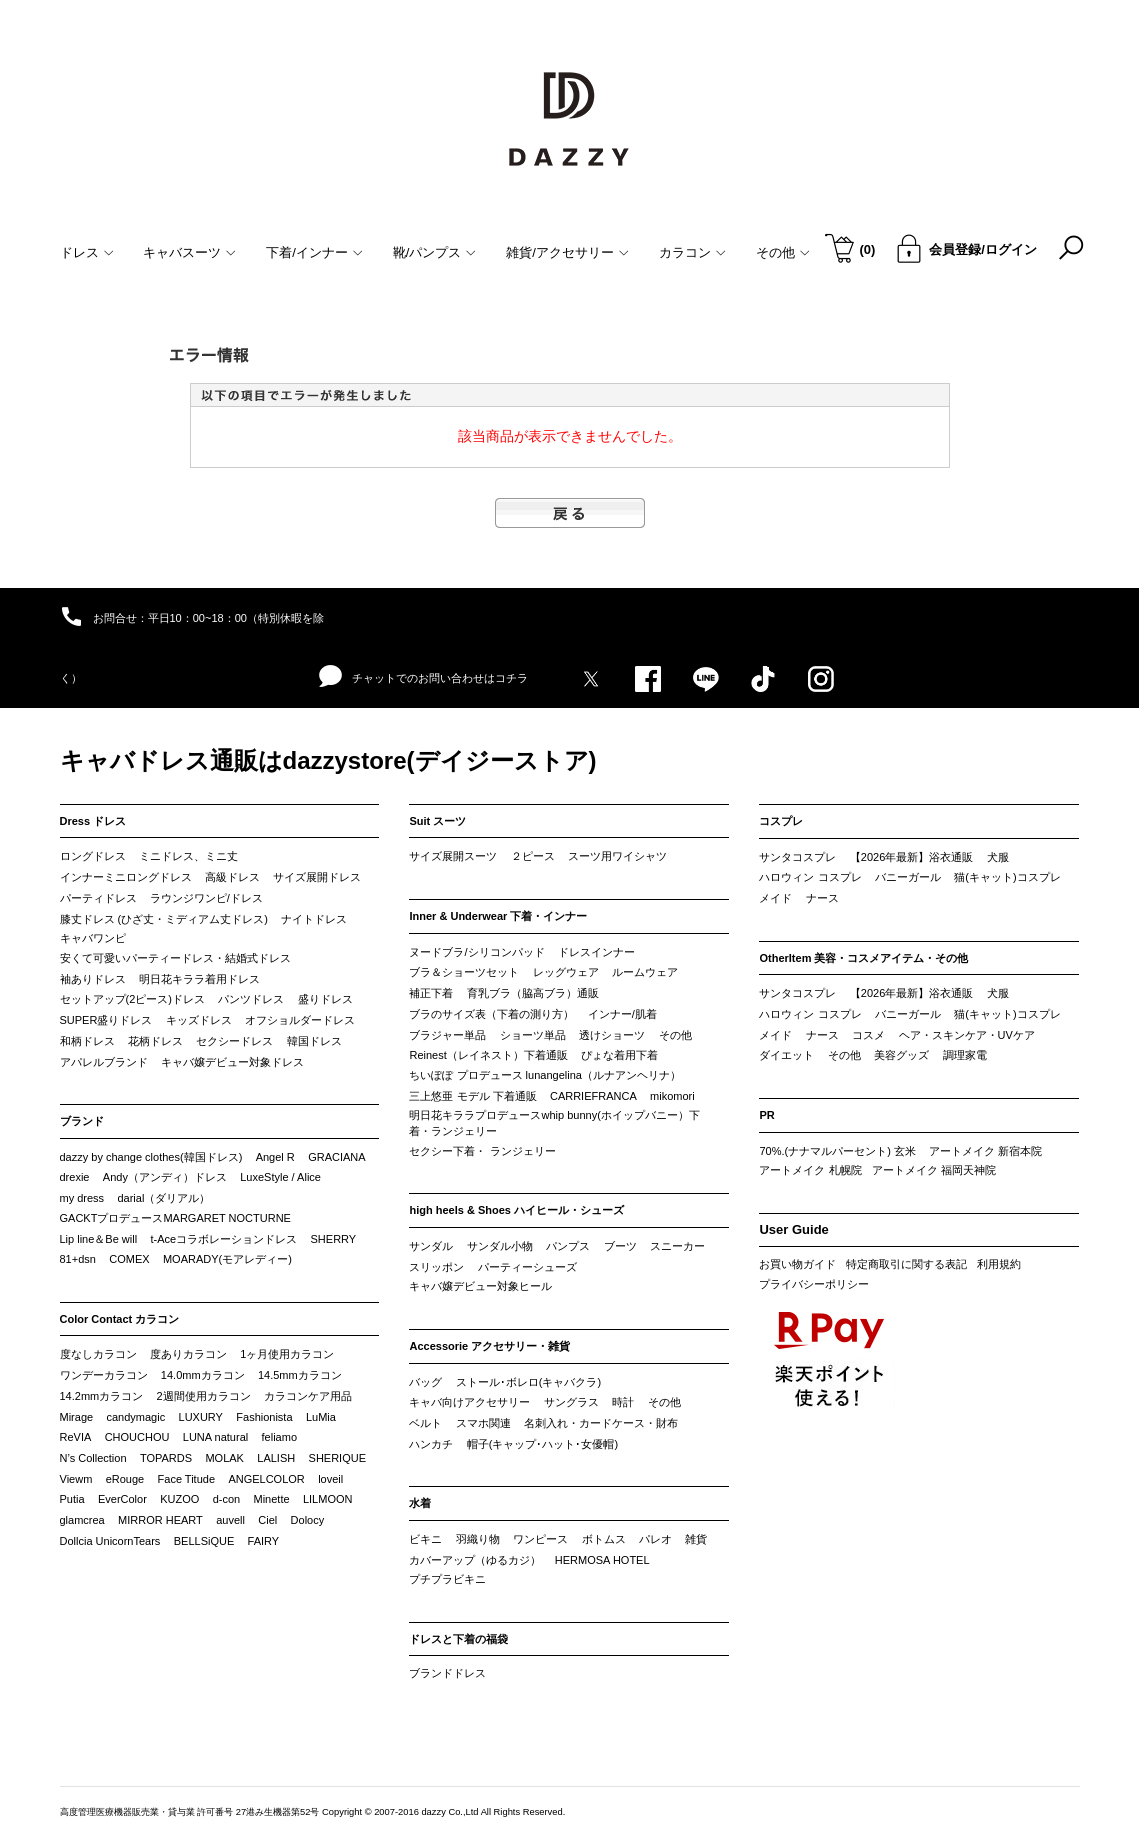 The image size is (1139, 1837). Describe the element at coordinates (82, 1198) in the screenshot. I see `my dress` at that location.